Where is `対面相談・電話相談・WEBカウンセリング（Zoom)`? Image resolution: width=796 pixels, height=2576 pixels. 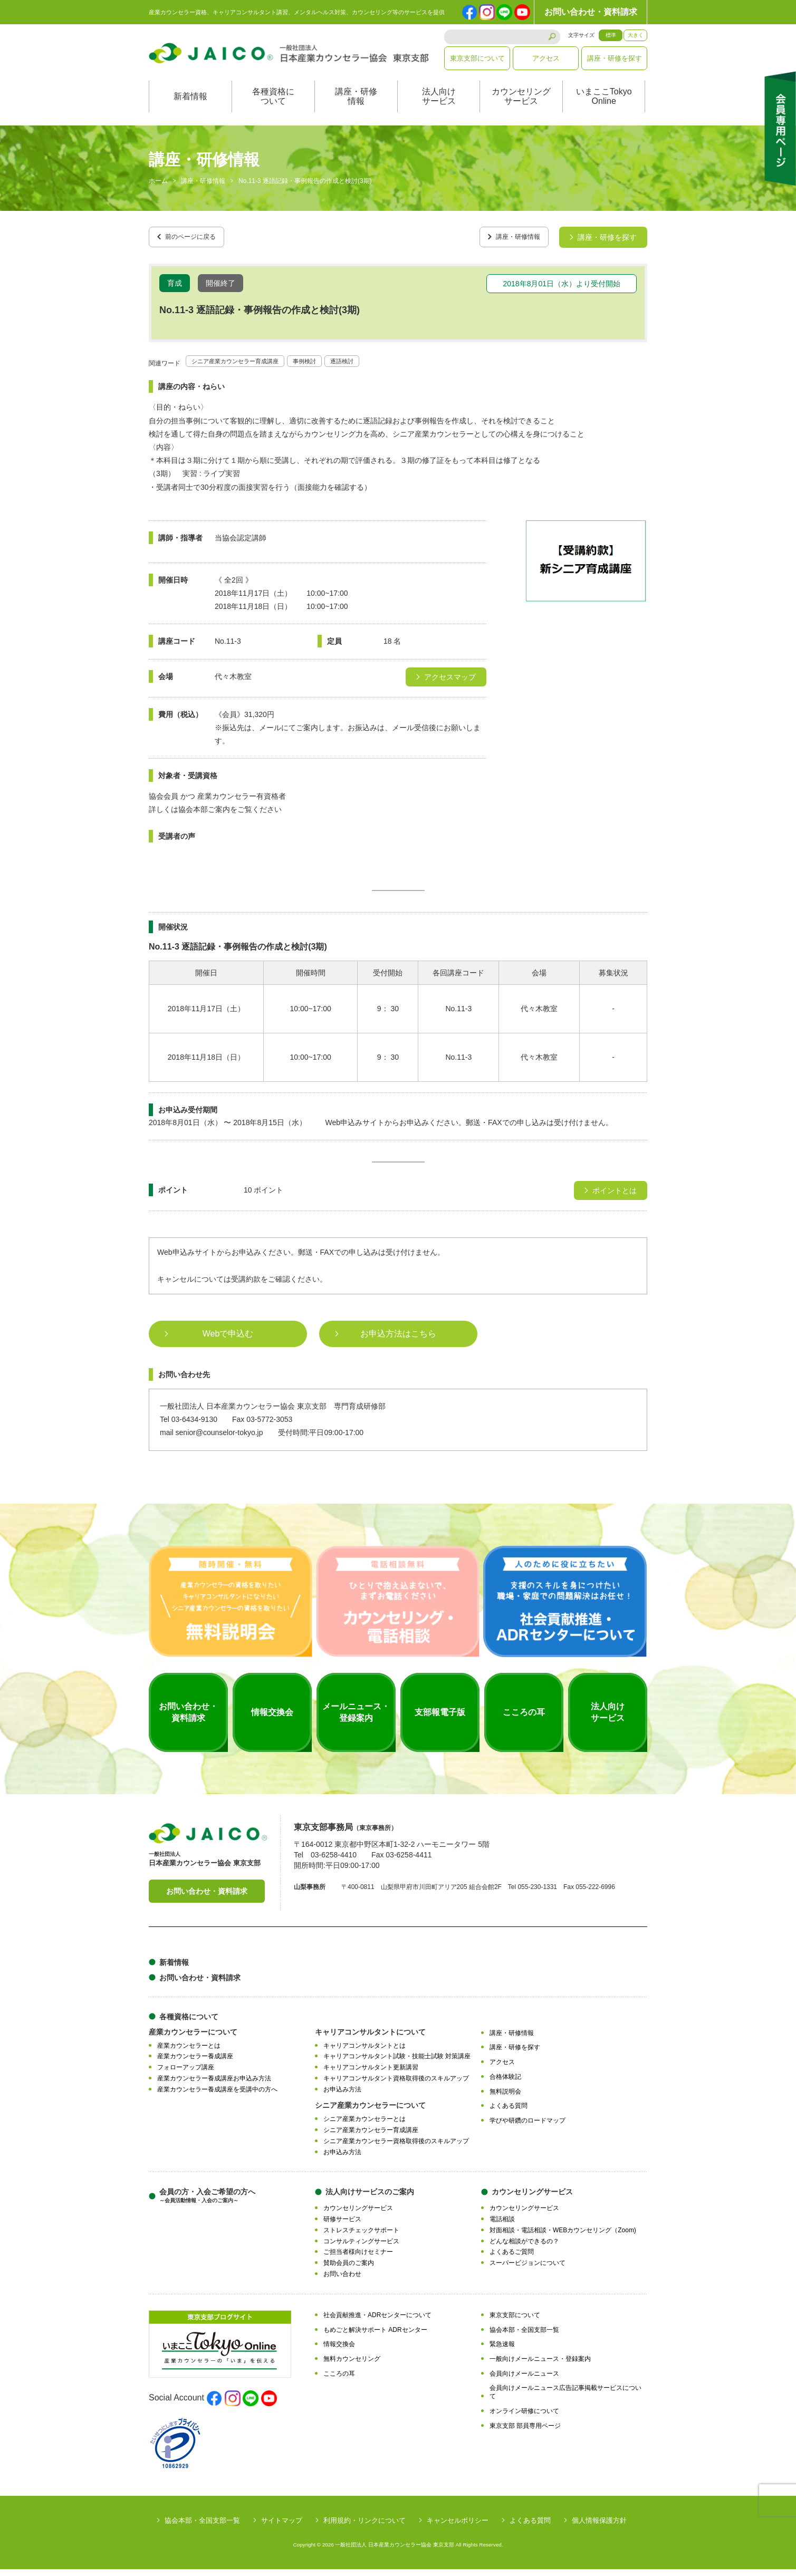
対面相談・電話相談・WEBカウンセリング（Zoom) is located at coordinates (563, 2237).